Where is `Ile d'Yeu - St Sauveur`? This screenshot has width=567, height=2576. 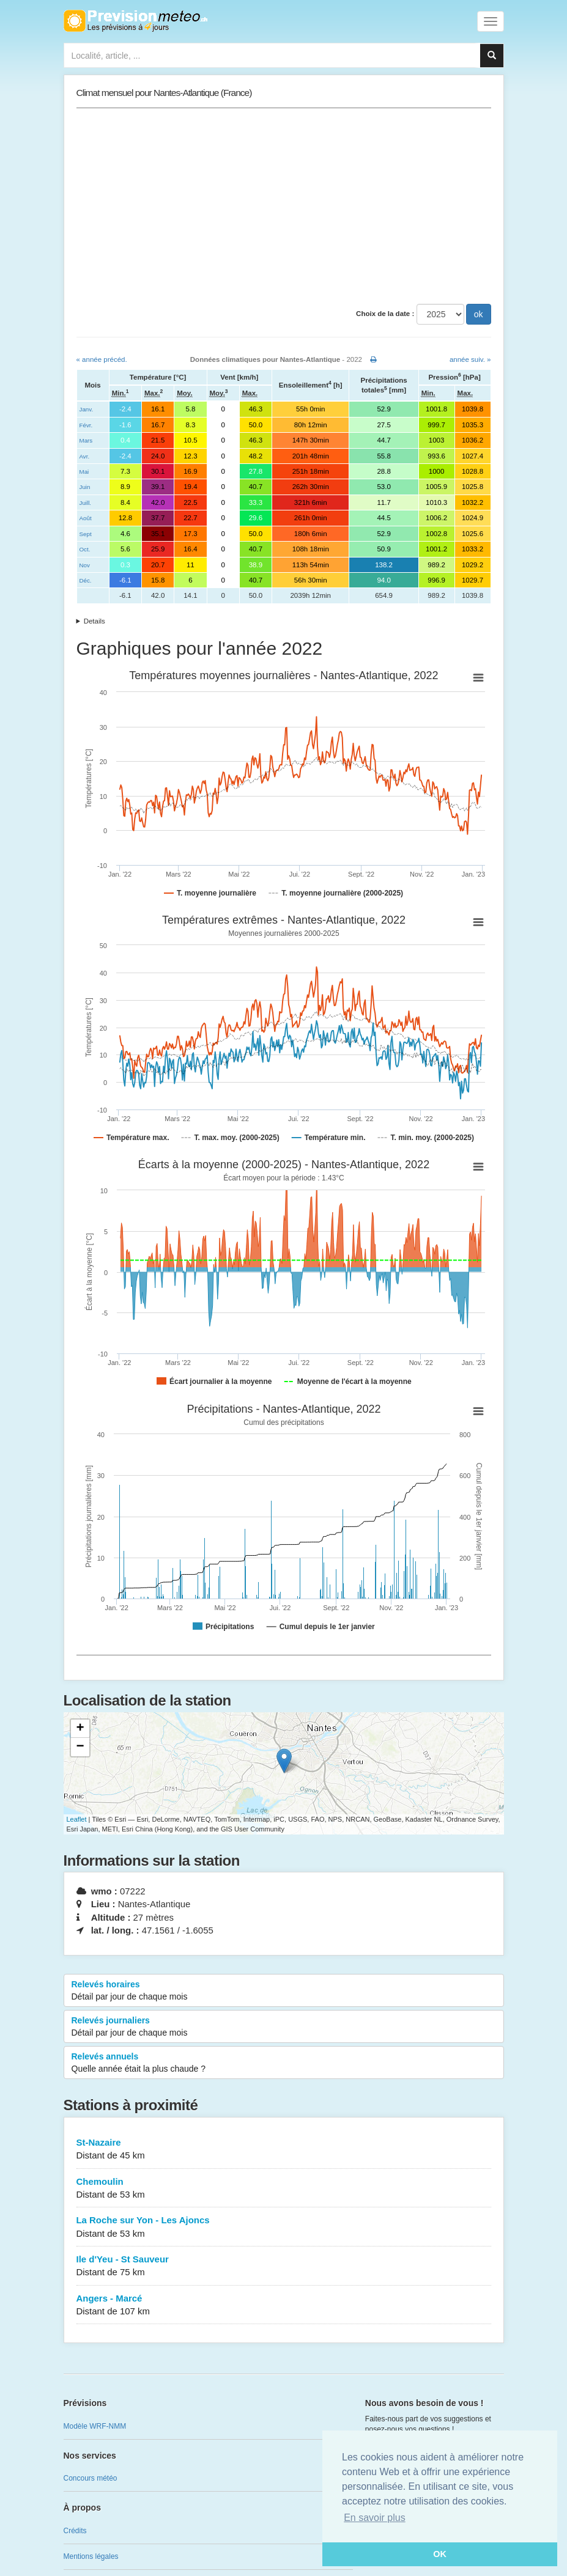
Ile d'Yeu - St Sauveur is located at coordinates (283, 2266).